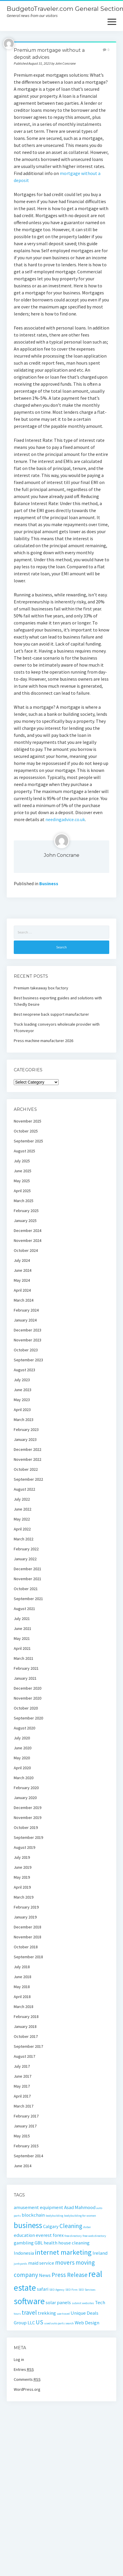 The height and width of the screenshot is (2576, 123). I want to click on August 2022, so click(24, 1489).